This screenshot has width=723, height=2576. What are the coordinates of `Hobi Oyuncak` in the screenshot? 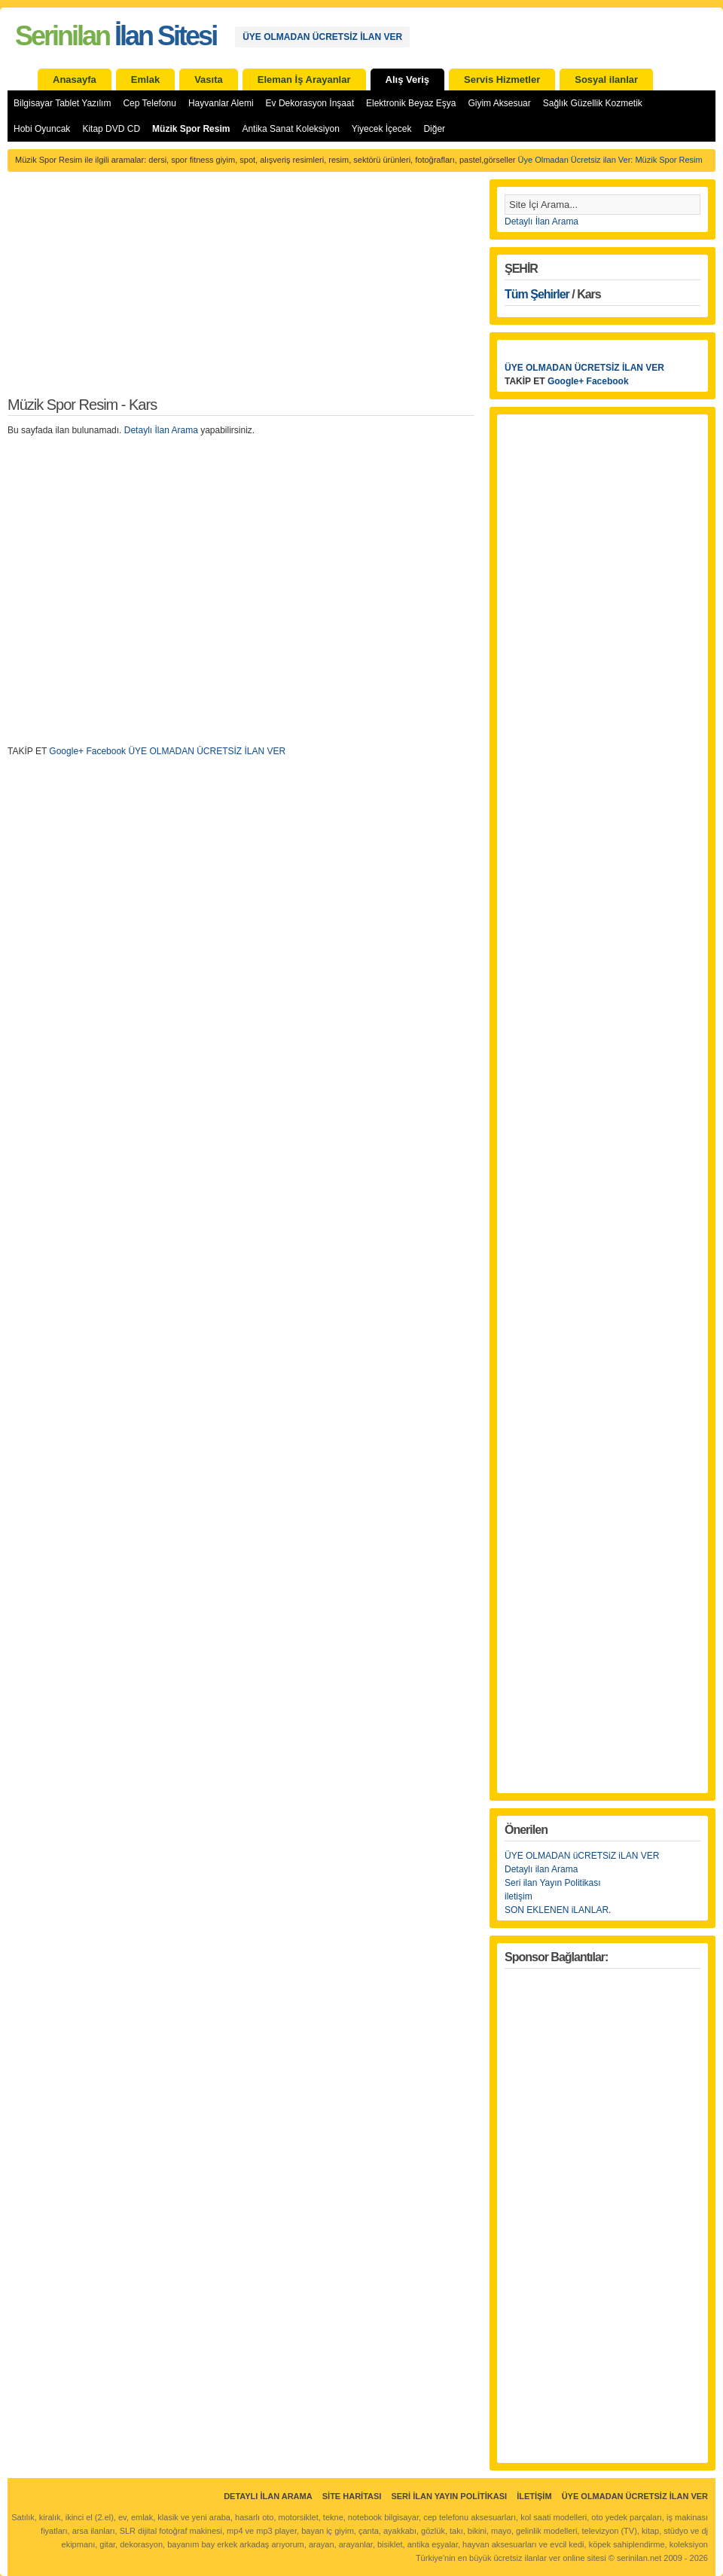 It's located at (42, 129).